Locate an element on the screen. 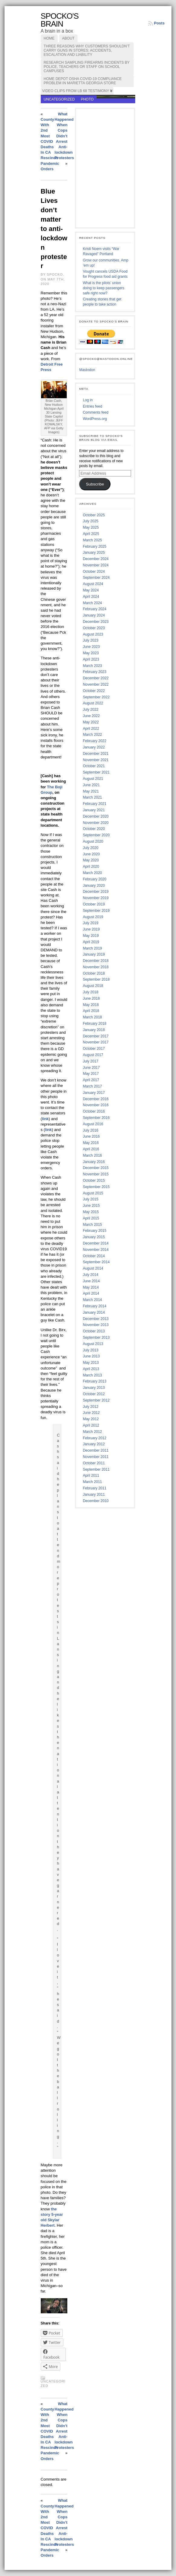 This screenshot has height=2576, width=176. January 2016 is located at coordinates (94, 1162).